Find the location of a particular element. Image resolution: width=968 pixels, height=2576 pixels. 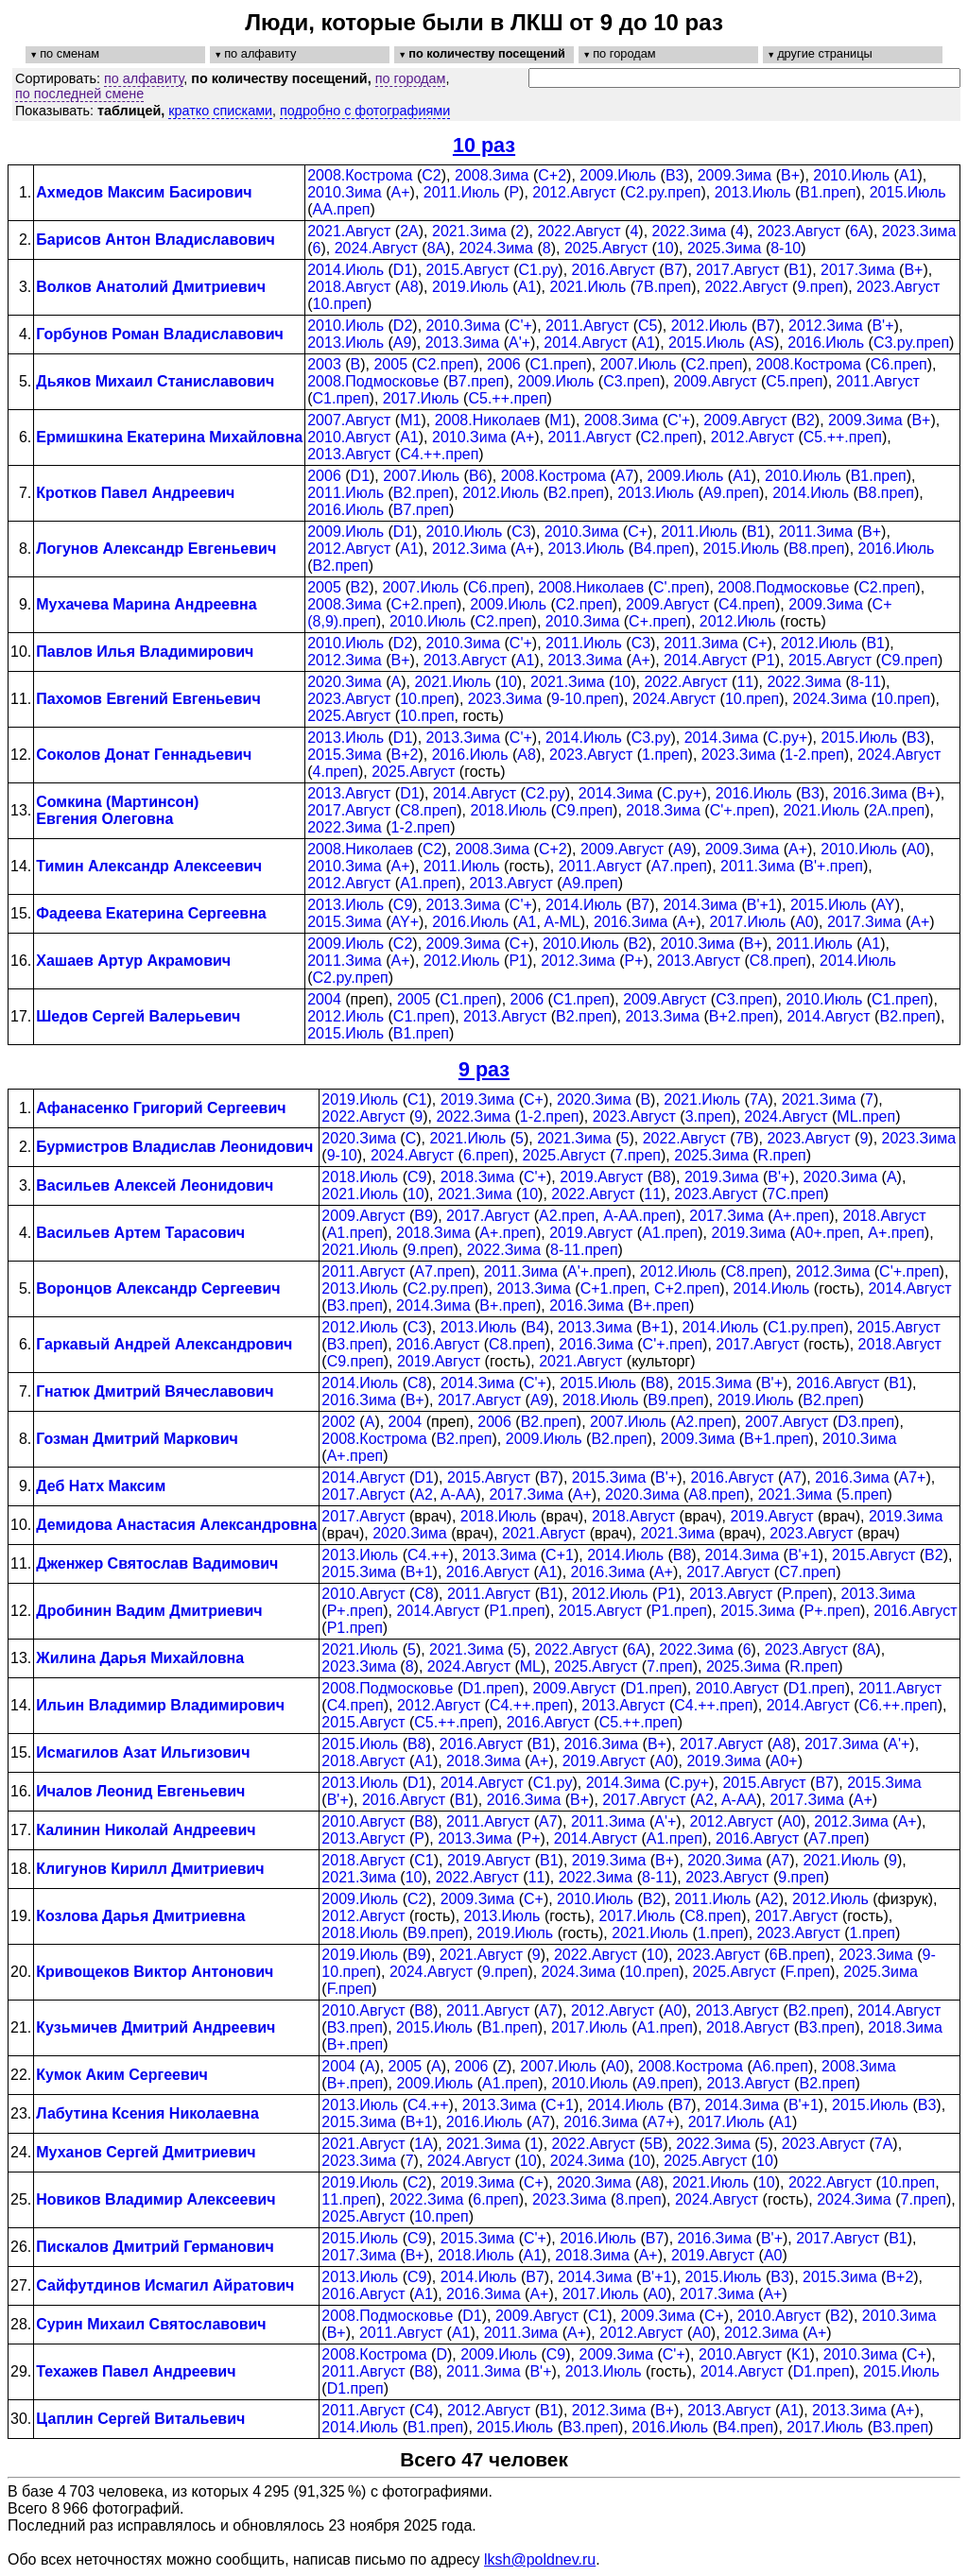

A1 is located at coordinates (908, 175).